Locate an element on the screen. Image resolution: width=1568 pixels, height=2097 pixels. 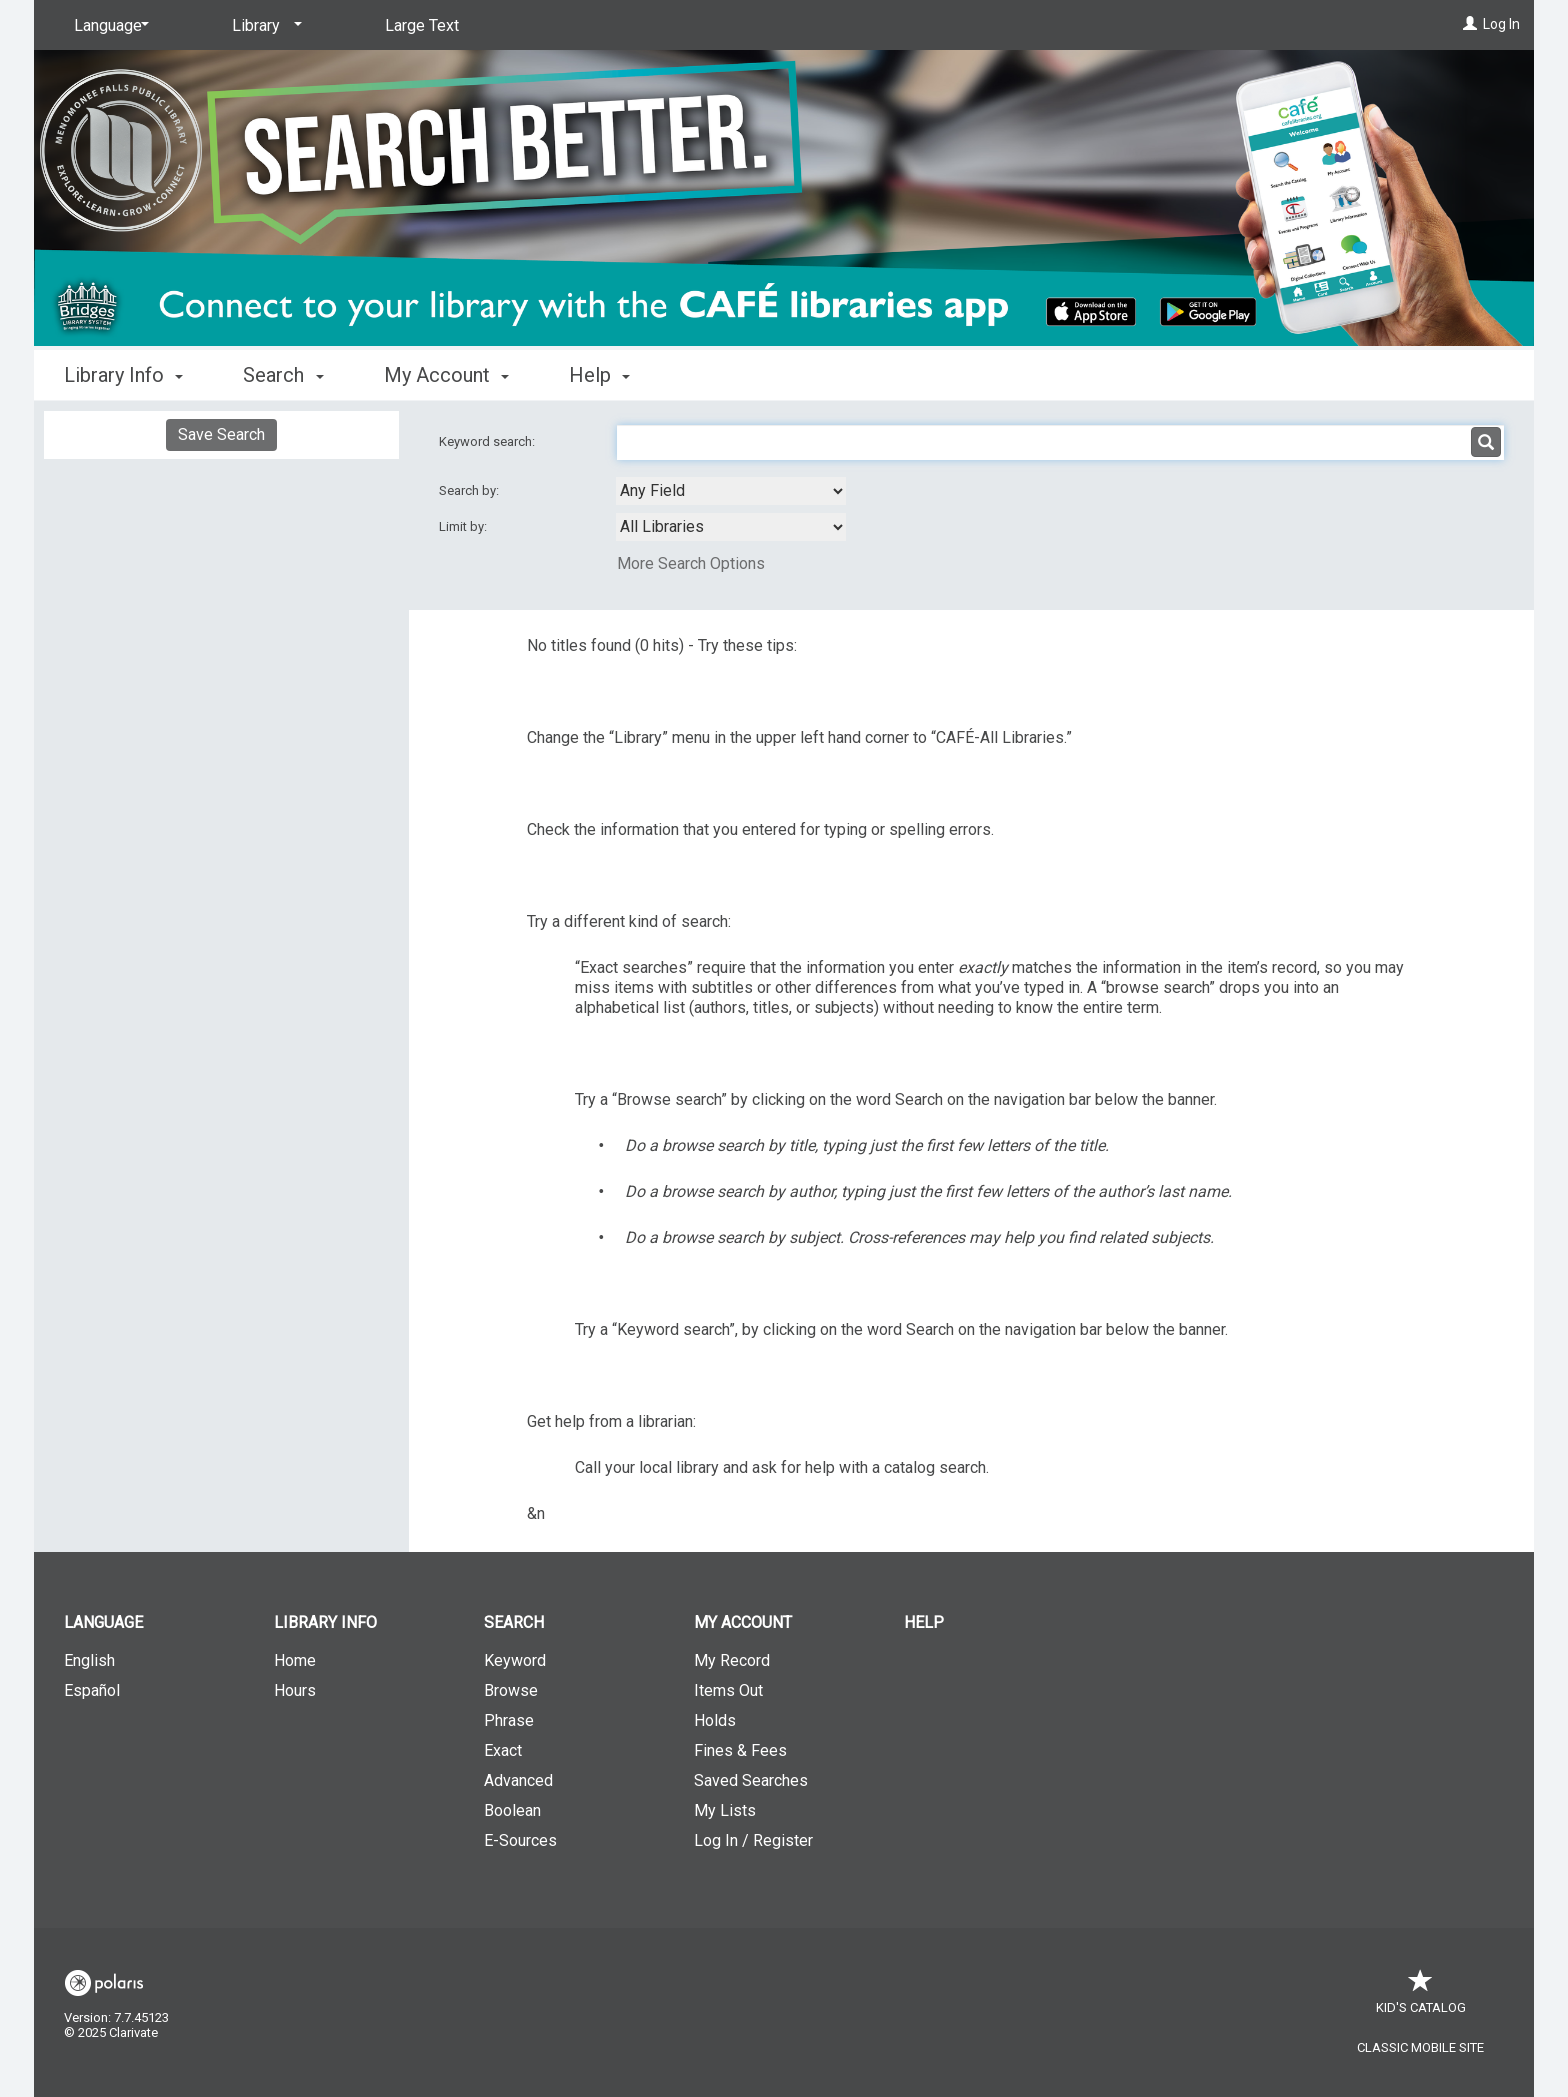
Español is located at coordinates (92, 1690).